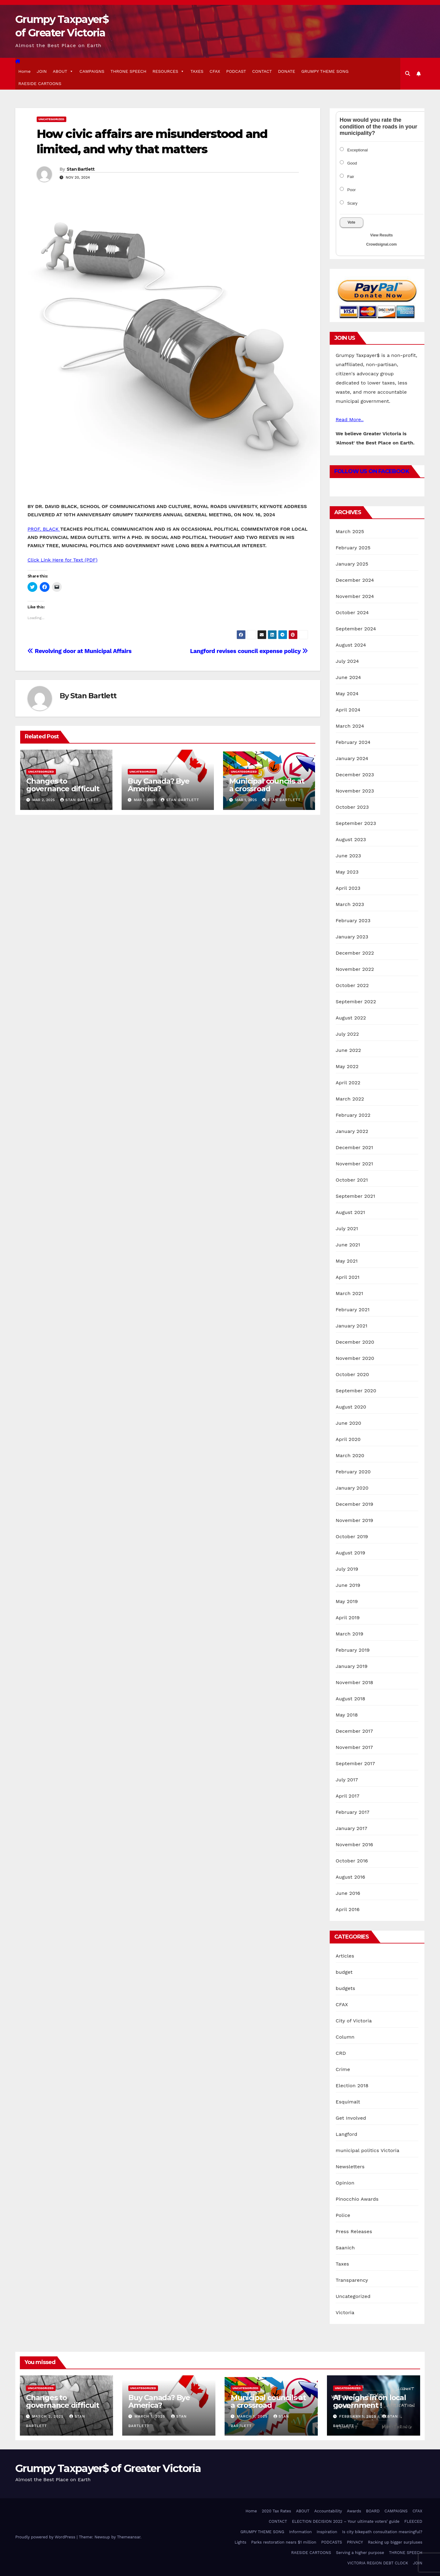 Image resolution: width=440 pixels, height=2576 pixels. What do you see at coordinates (158, 785) in the screenshot?
I see `Buy Canada? Bye America?` at bounding box center [158, 785].